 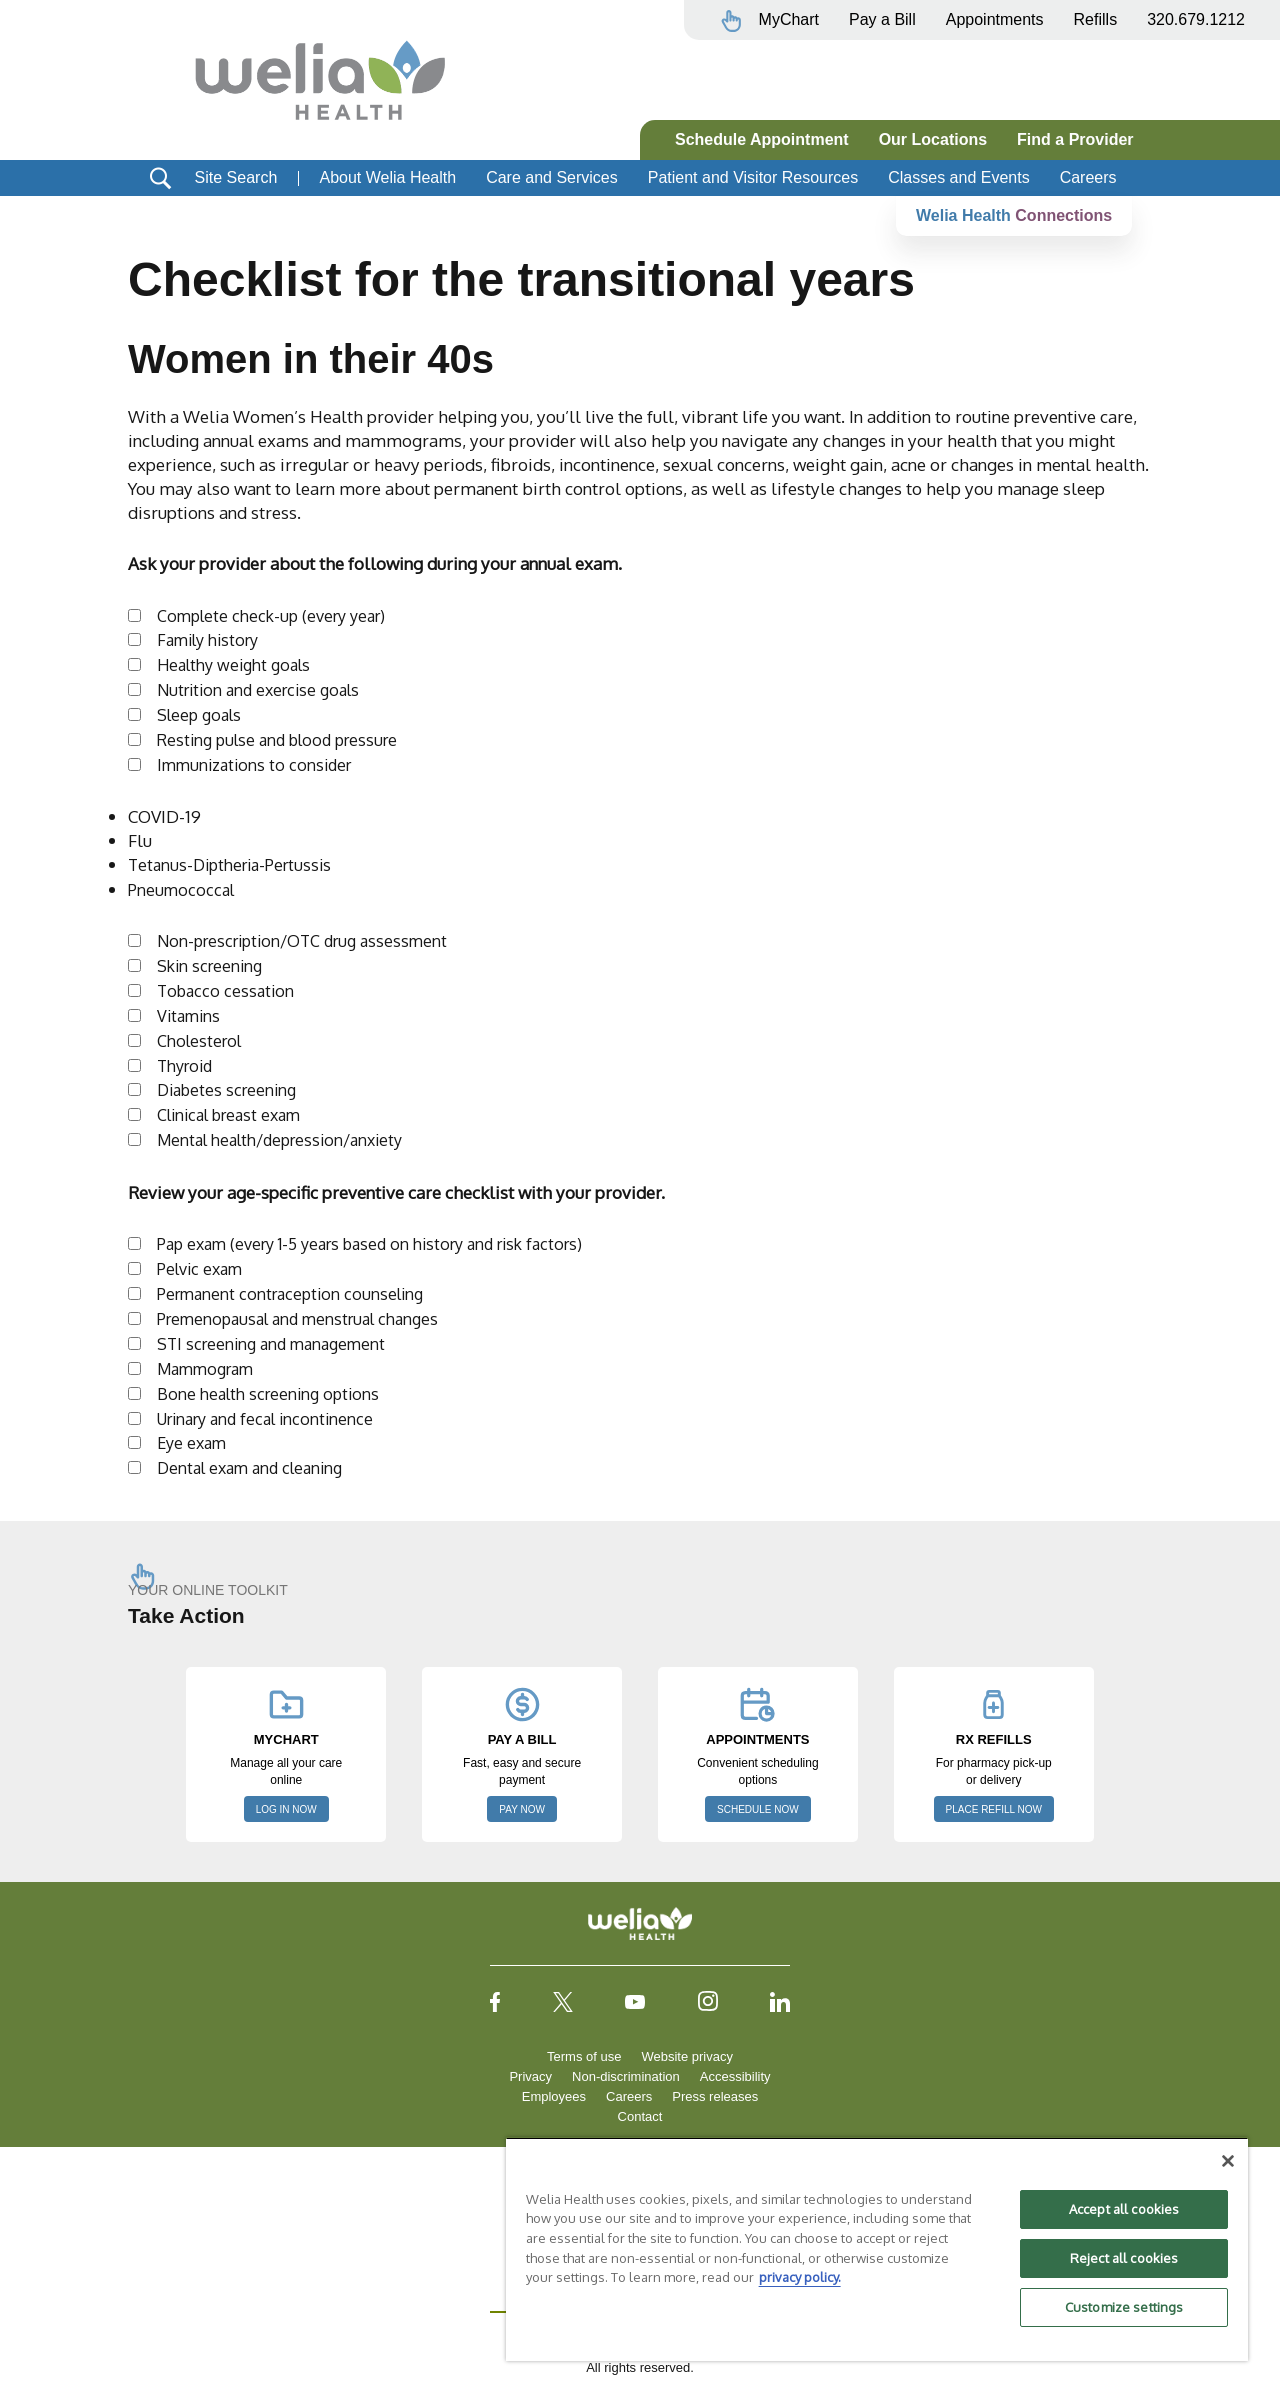 I want to click on Employees, so click(x=554, y=2096).